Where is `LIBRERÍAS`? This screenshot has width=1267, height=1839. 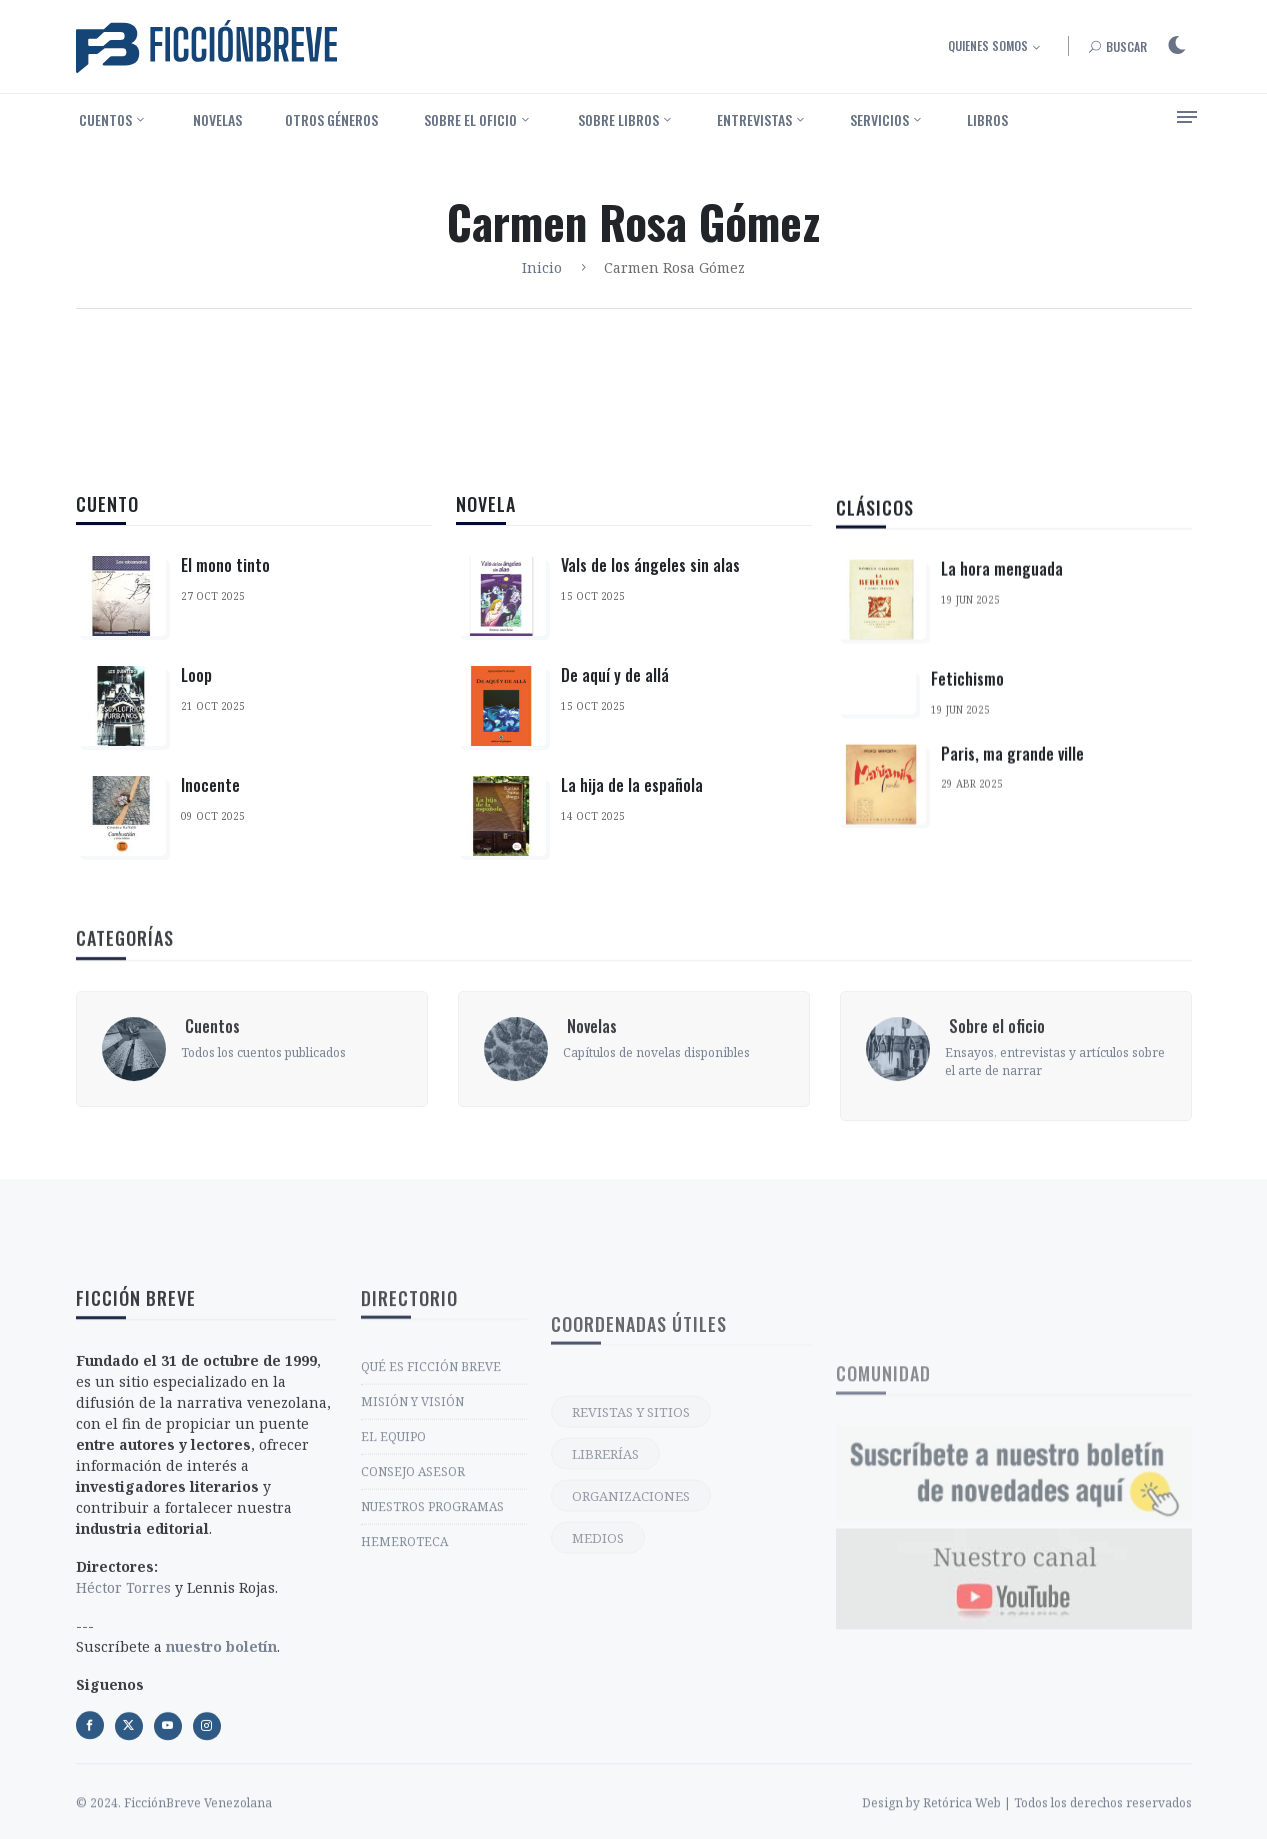 LIBRERÍAS is located at coordinates (605, 1607).